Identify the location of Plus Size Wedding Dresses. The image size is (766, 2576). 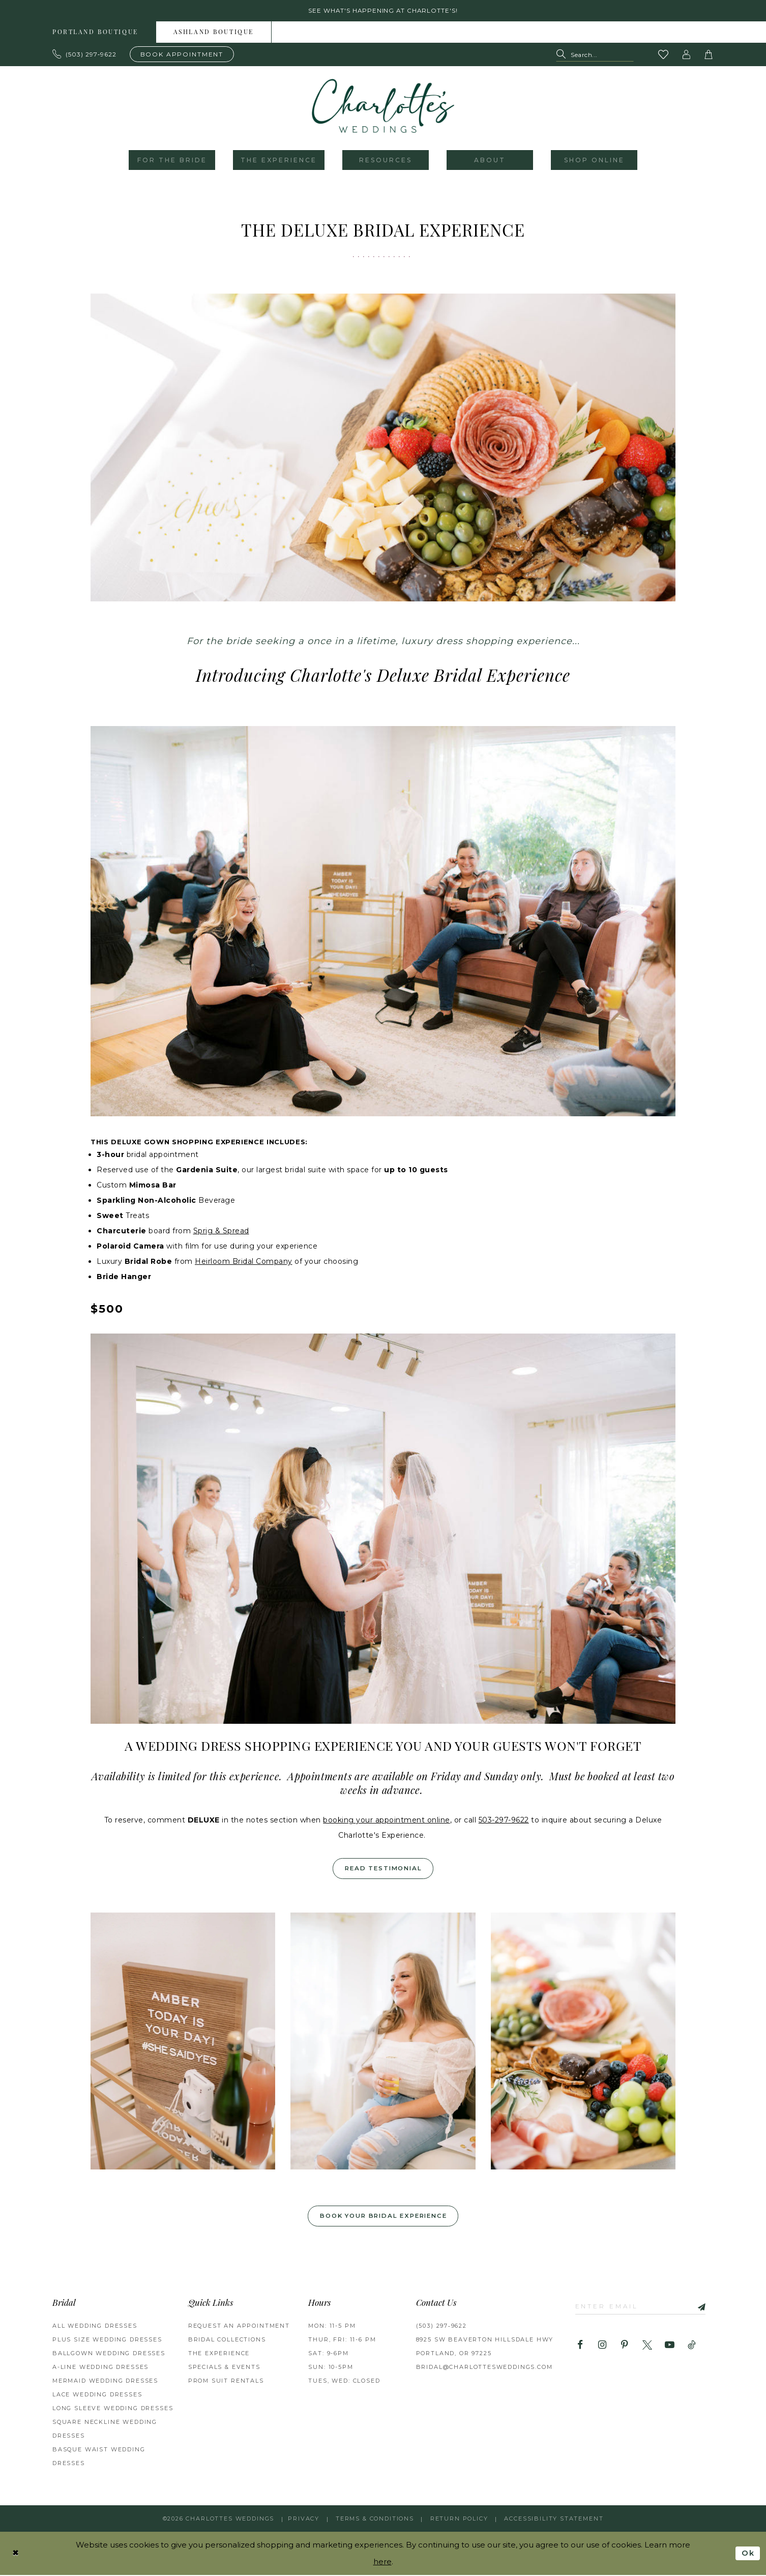
(107, 2340).